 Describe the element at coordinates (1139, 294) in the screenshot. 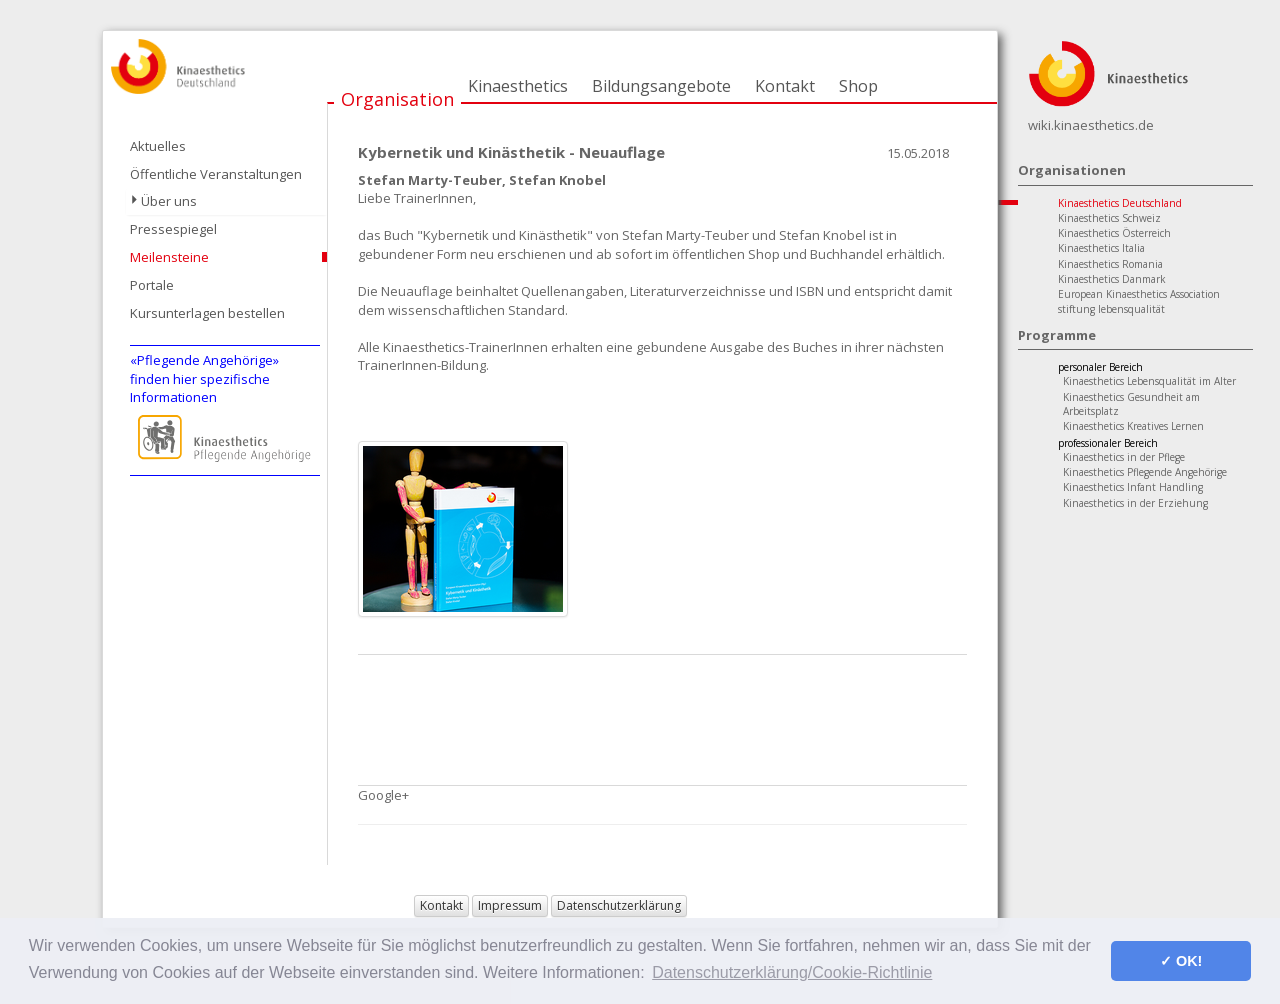

I see `European Kinaesthetics Association` at that location.